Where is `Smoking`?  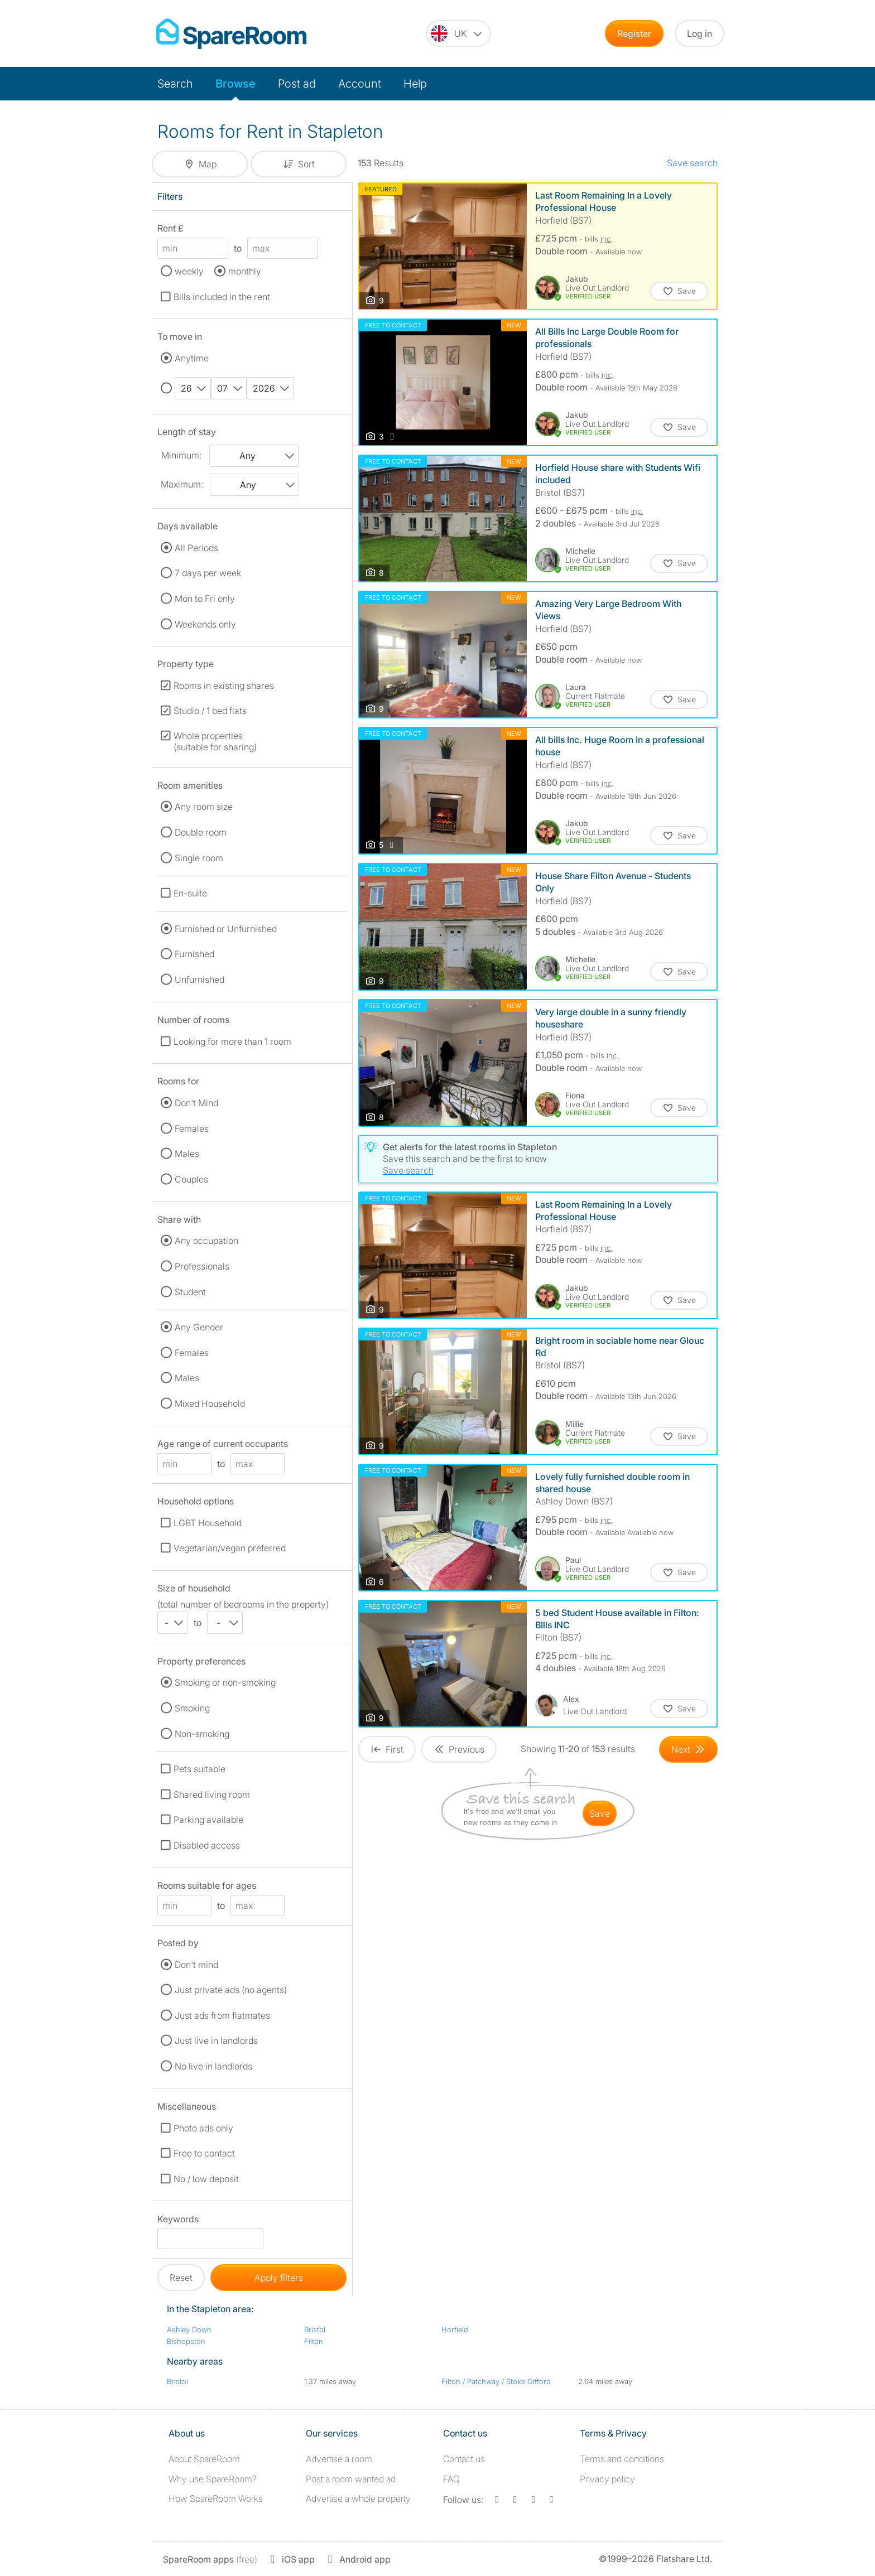 Smoking is located at coordinates (192, 1708).